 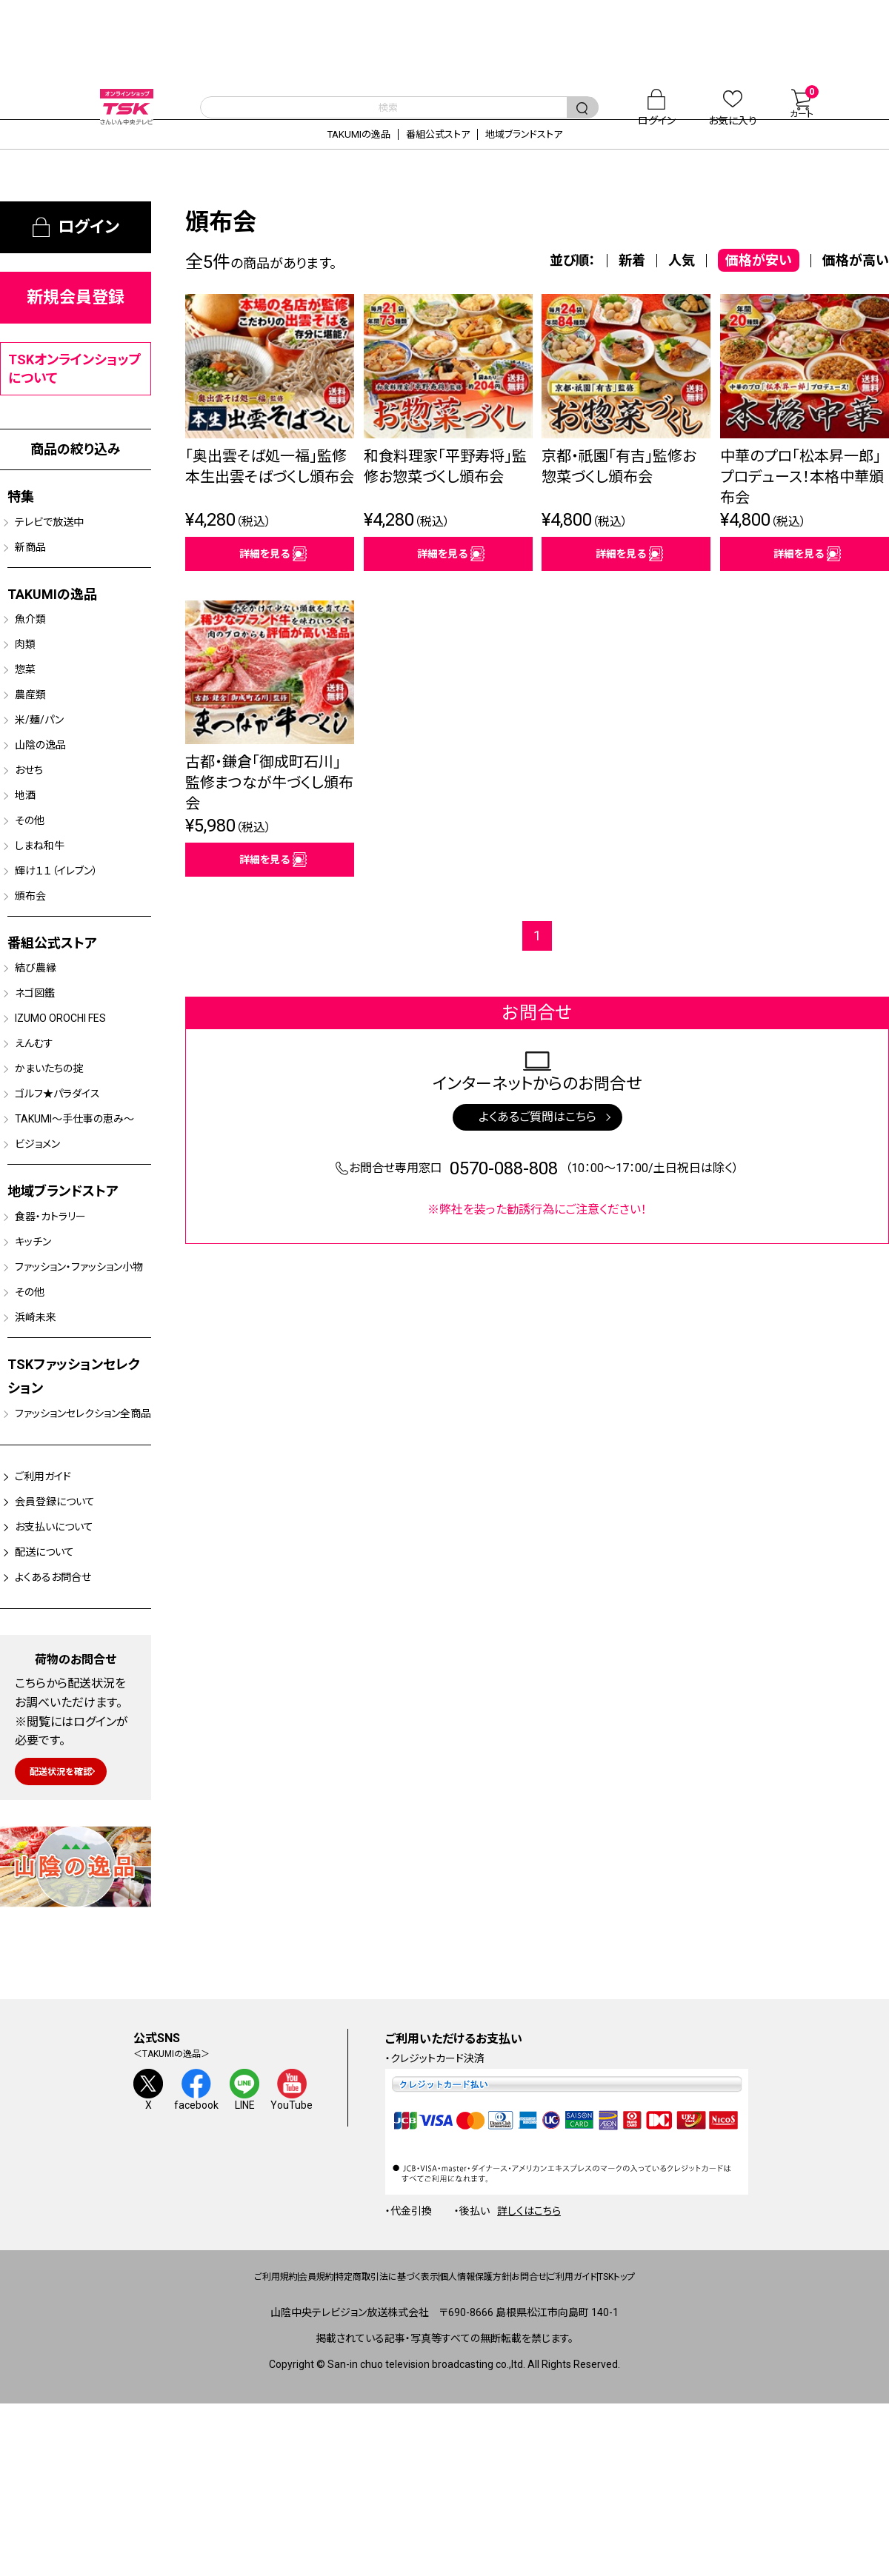 What do you see at coordinates (320, 156) in the screenshot?
I see `TAKUMIの逸品` at bounding box center [320, 156].